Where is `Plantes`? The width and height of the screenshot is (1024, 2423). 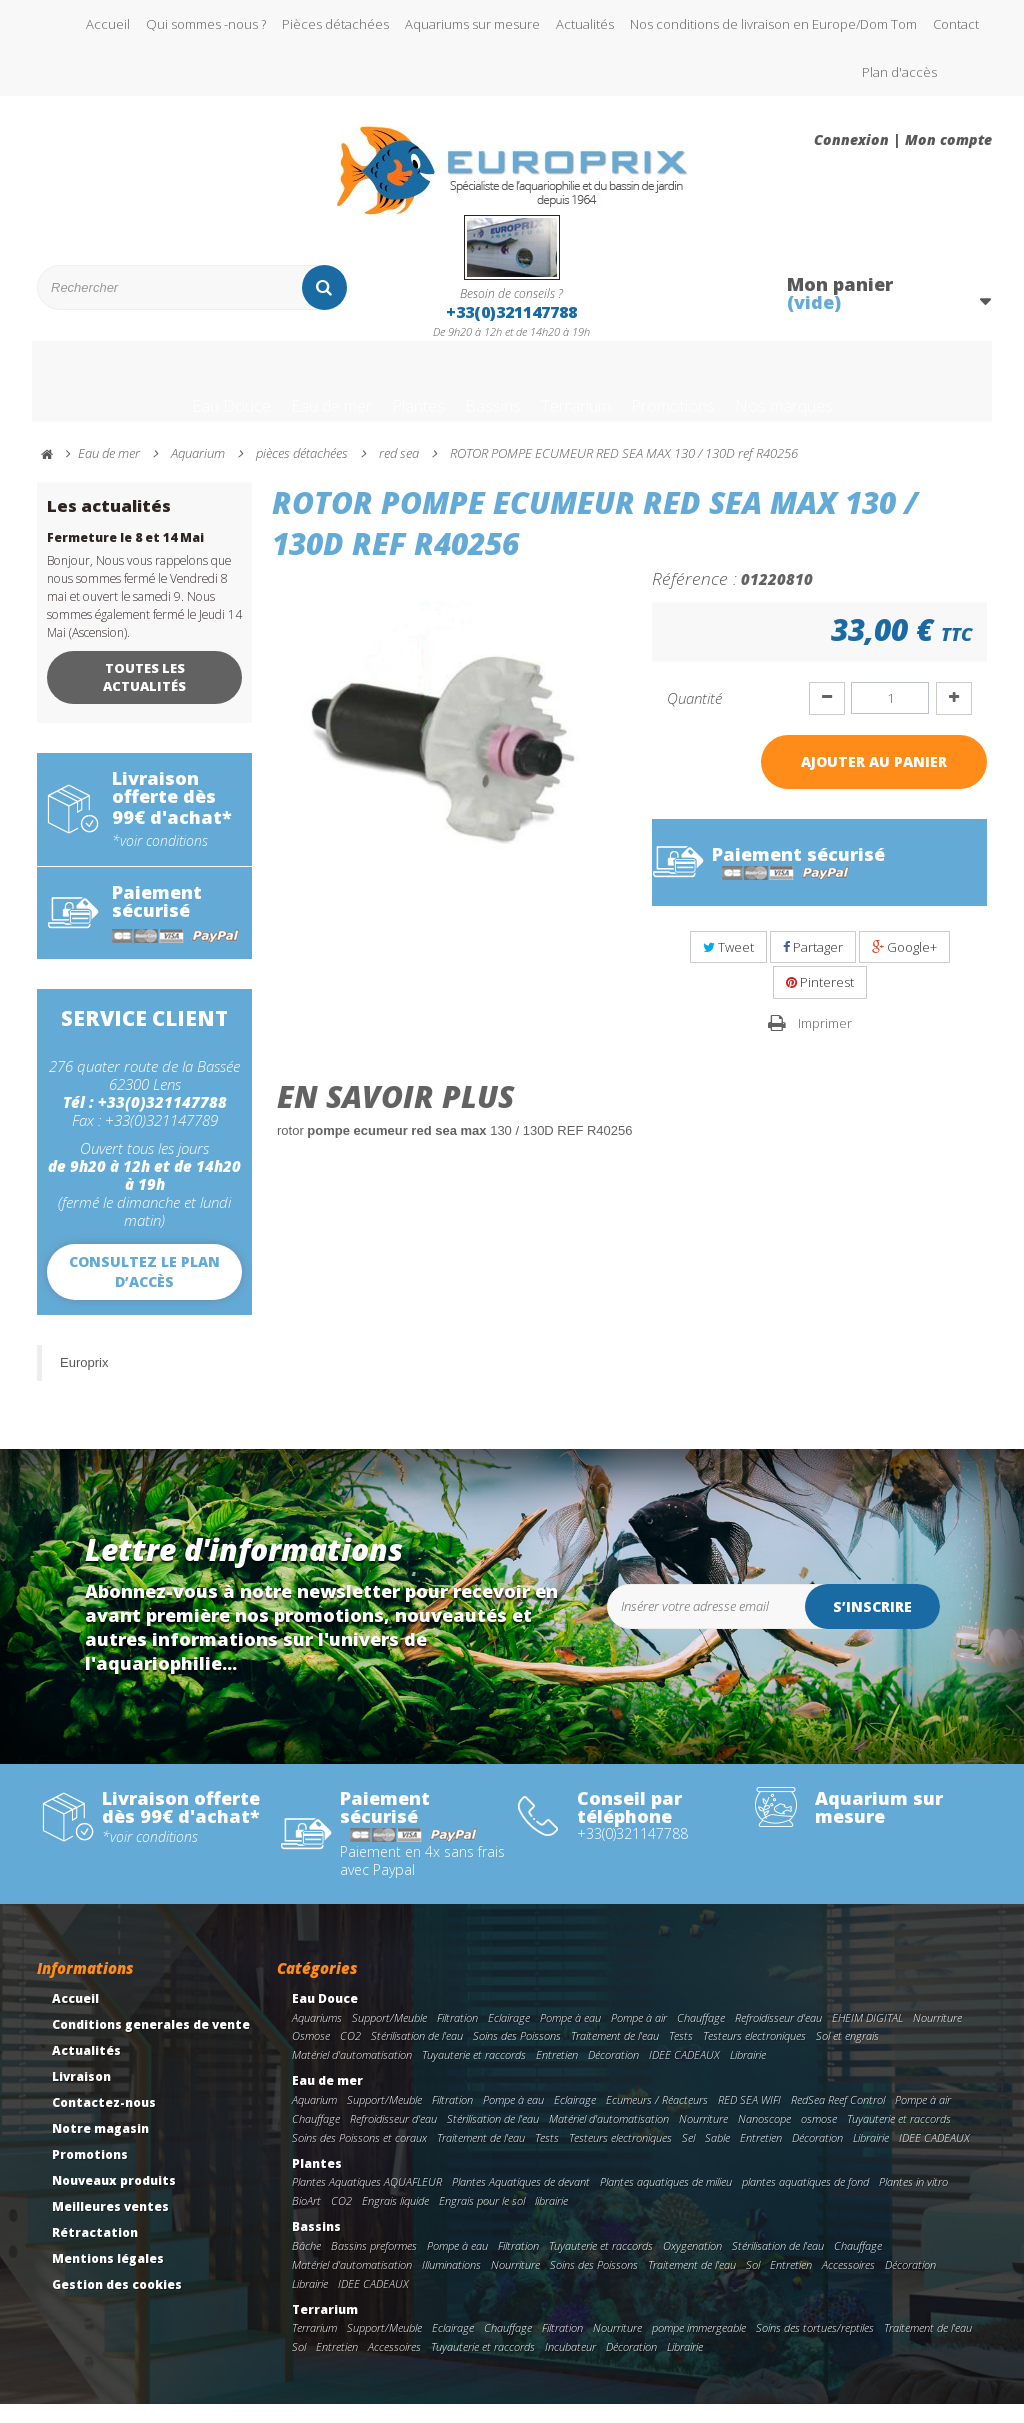
Plantes is located at coordinates (387, 393).